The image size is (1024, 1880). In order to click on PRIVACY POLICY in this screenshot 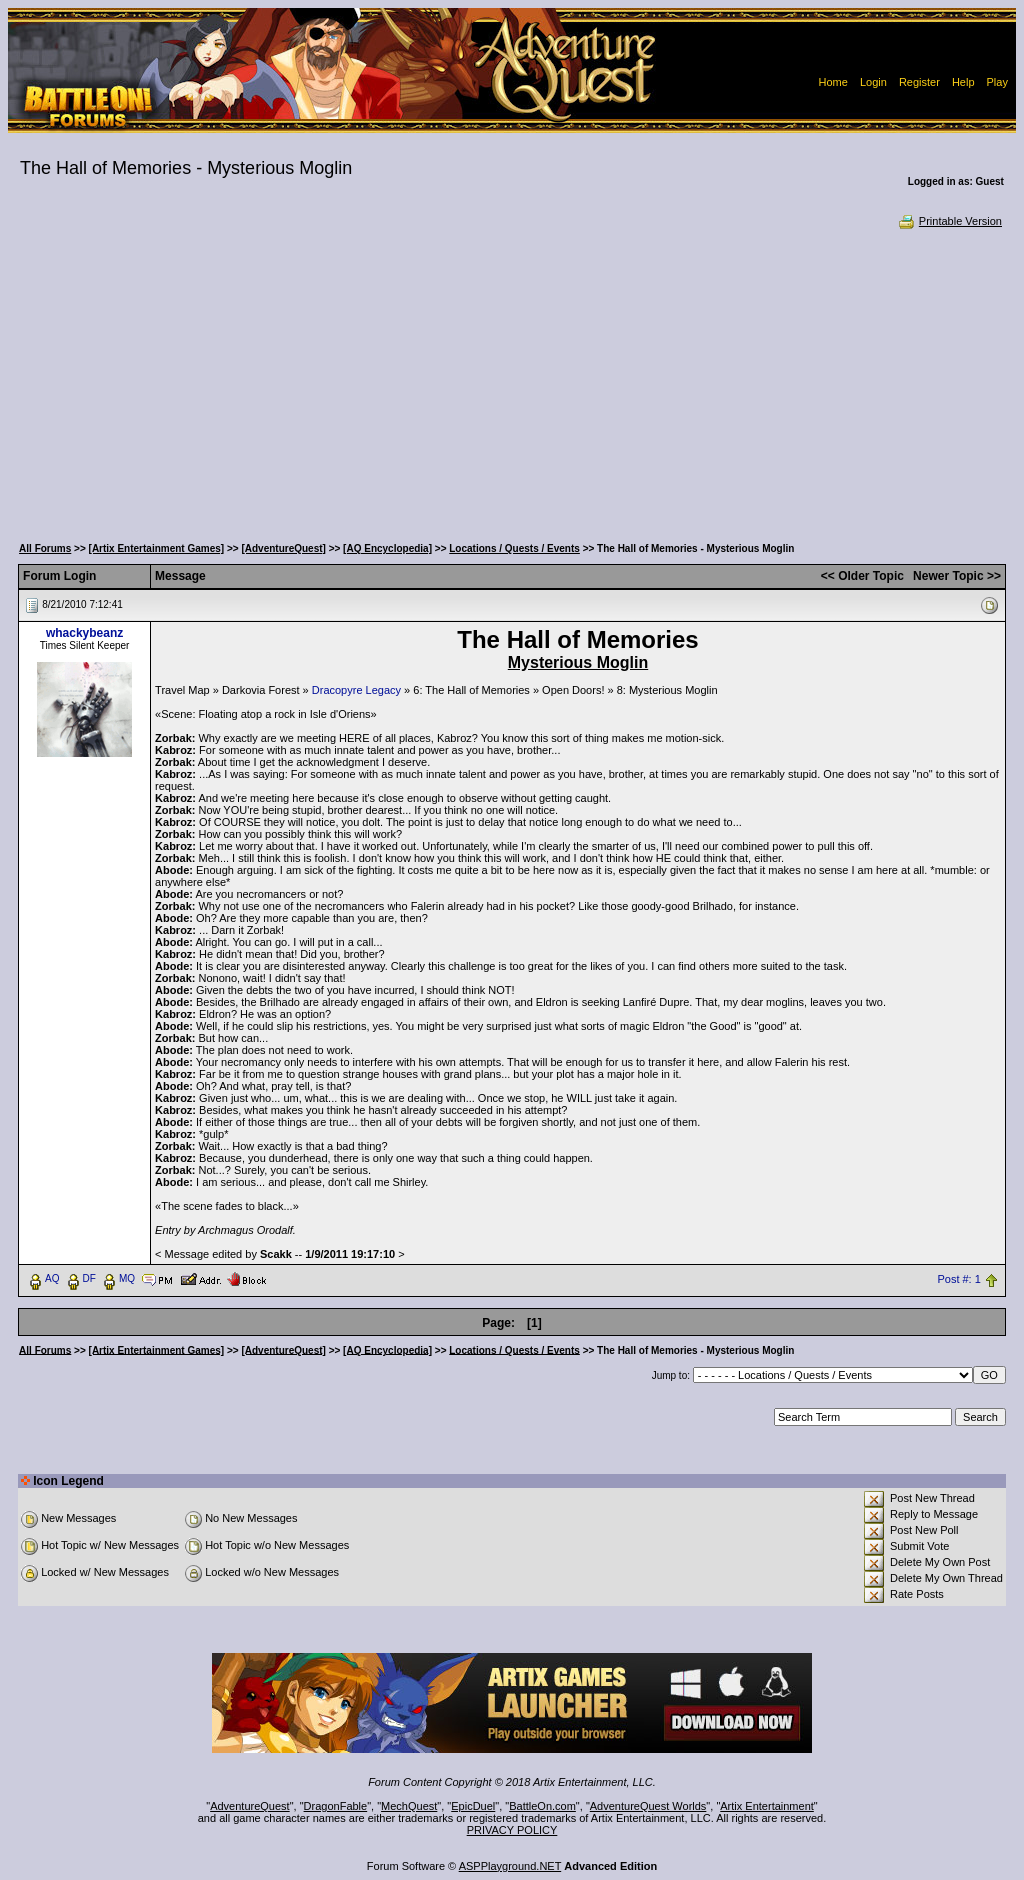, I will do `click(512, 1830)`.